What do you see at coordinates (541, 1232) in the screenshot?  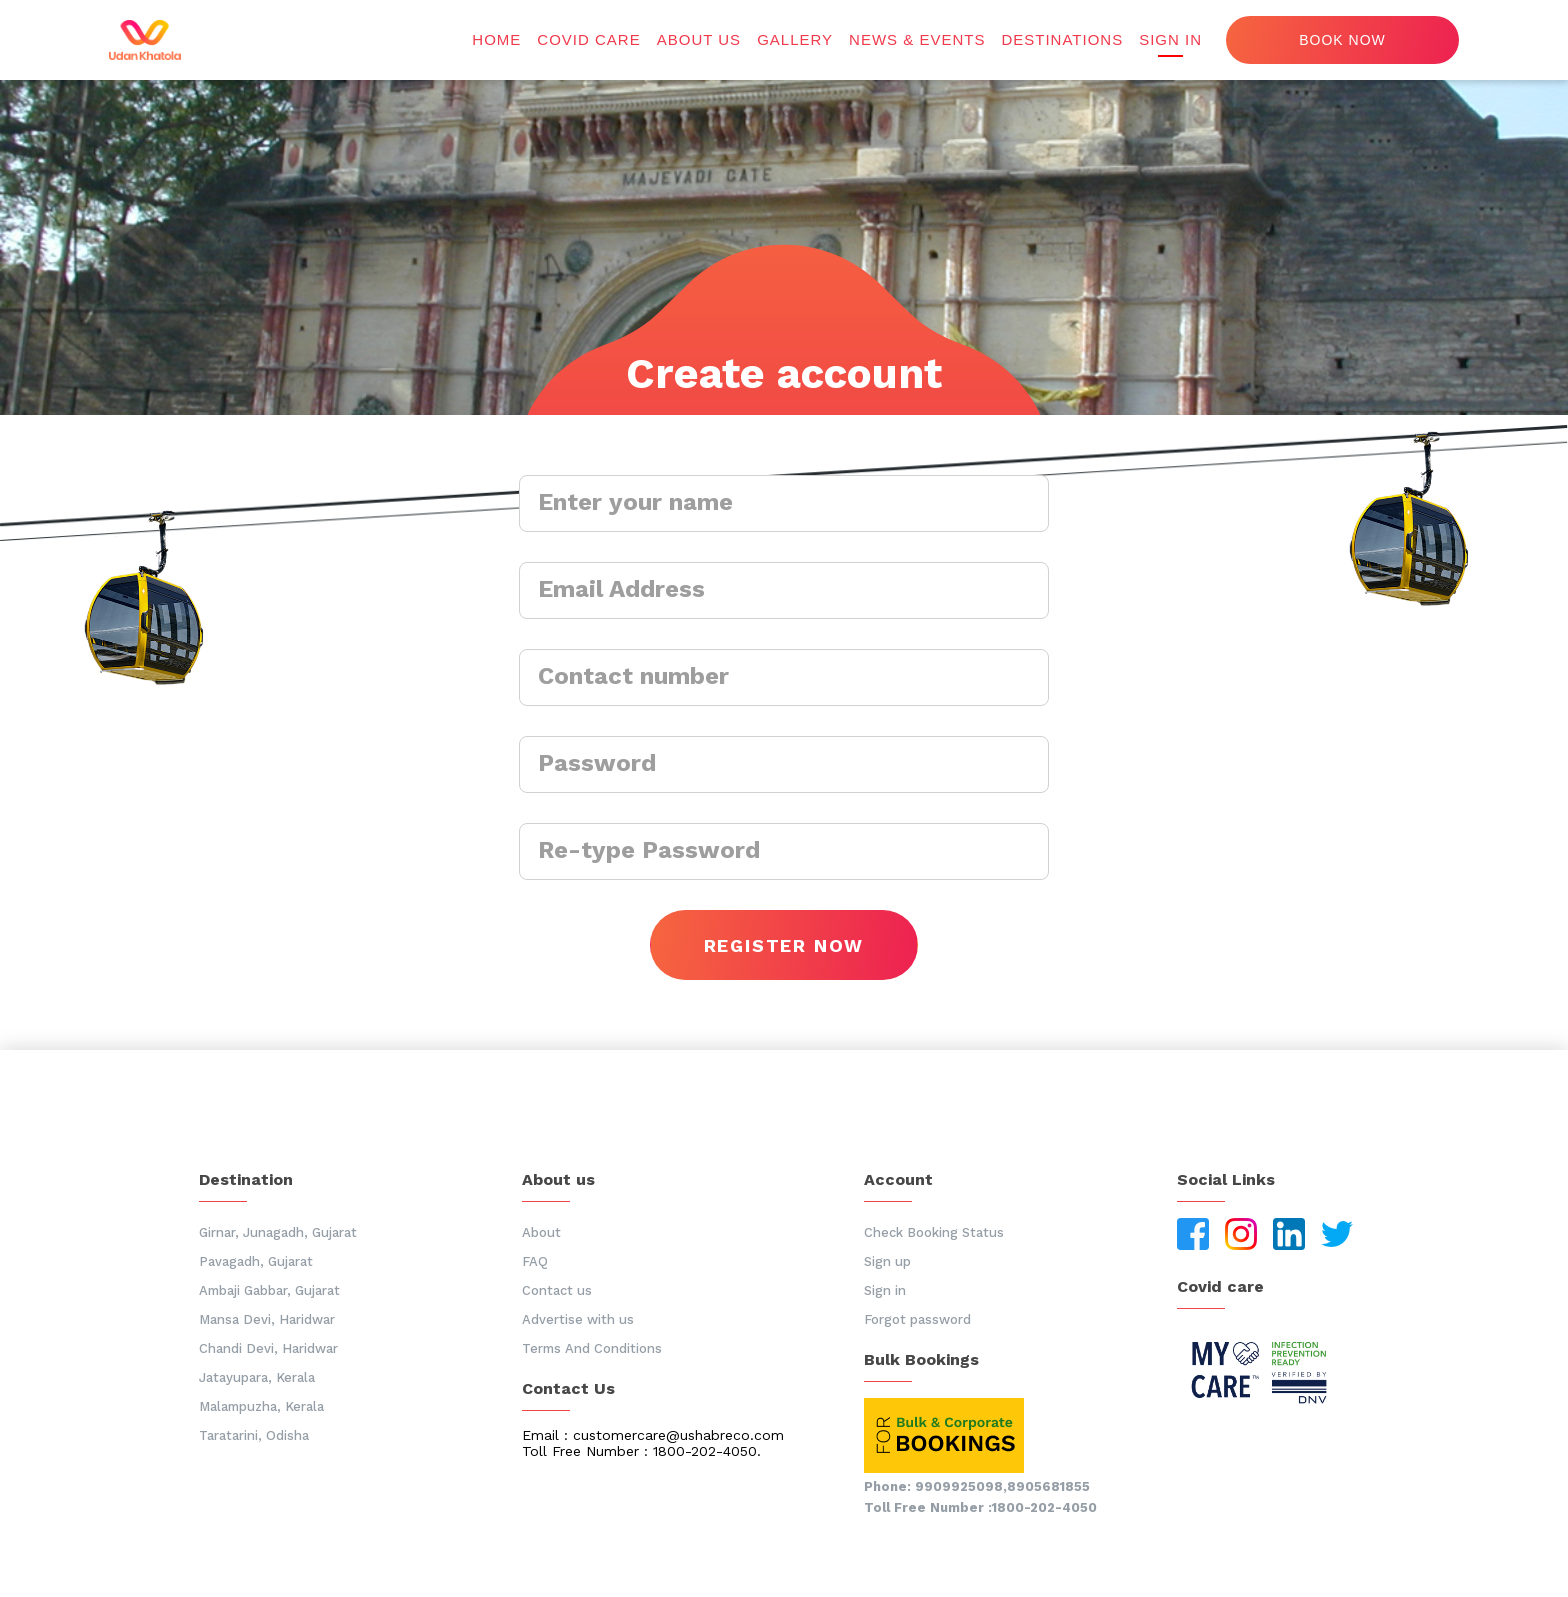 I see `About` at bounding box center [541, 1232].